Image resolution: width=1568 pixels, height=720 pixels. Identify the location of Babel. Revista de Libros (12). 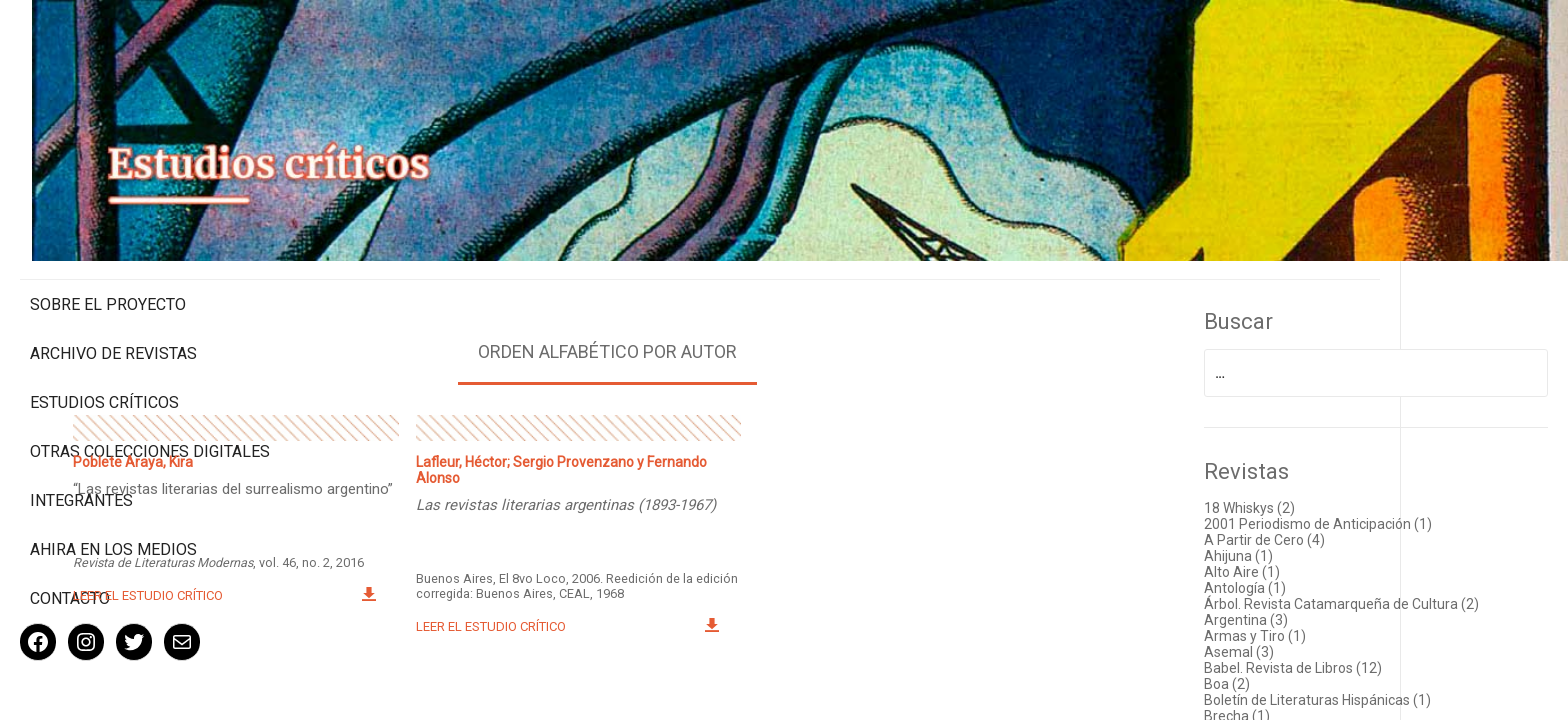
(1348, 631).